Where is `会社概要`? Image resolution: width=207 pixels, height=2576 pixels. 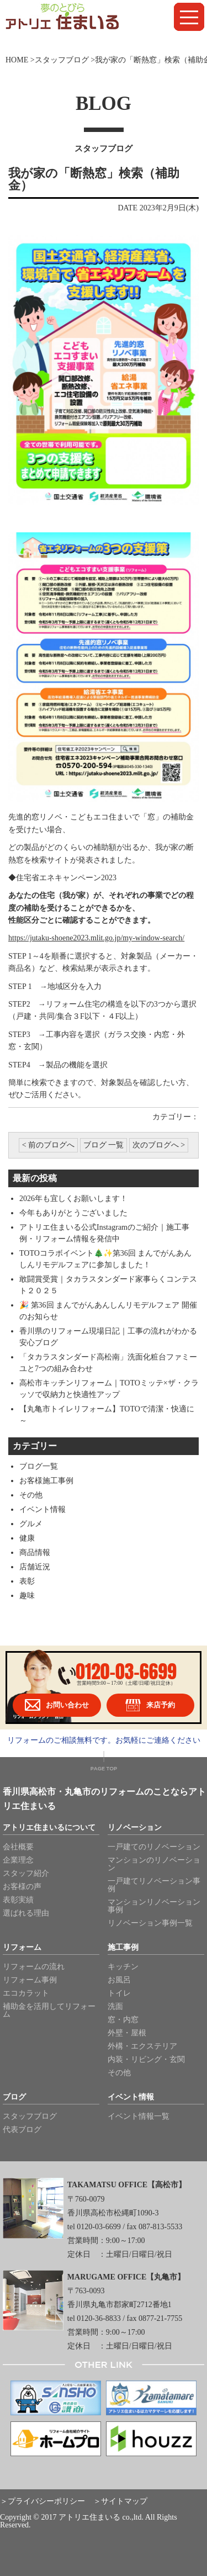
会社概要 is located at coordinates (18, 1847).